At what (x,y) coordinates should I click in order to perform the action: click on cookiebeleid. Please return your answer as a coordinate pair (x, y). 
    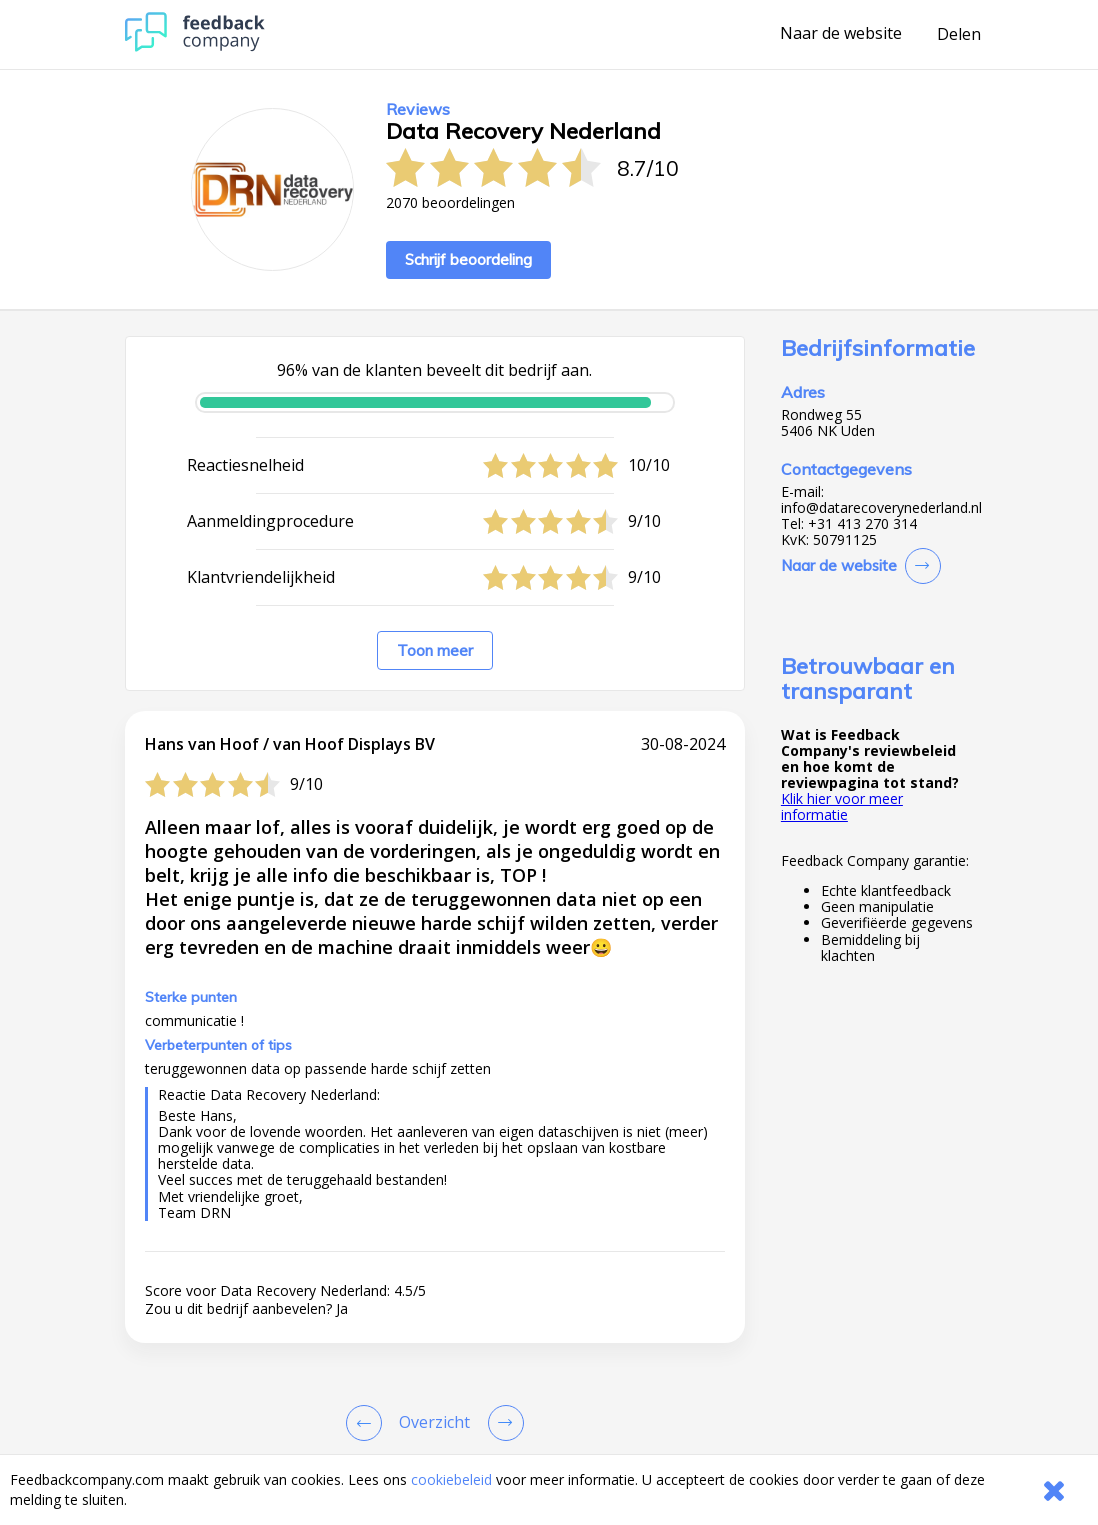
    Looking at the image, I should click on (451, 1479).